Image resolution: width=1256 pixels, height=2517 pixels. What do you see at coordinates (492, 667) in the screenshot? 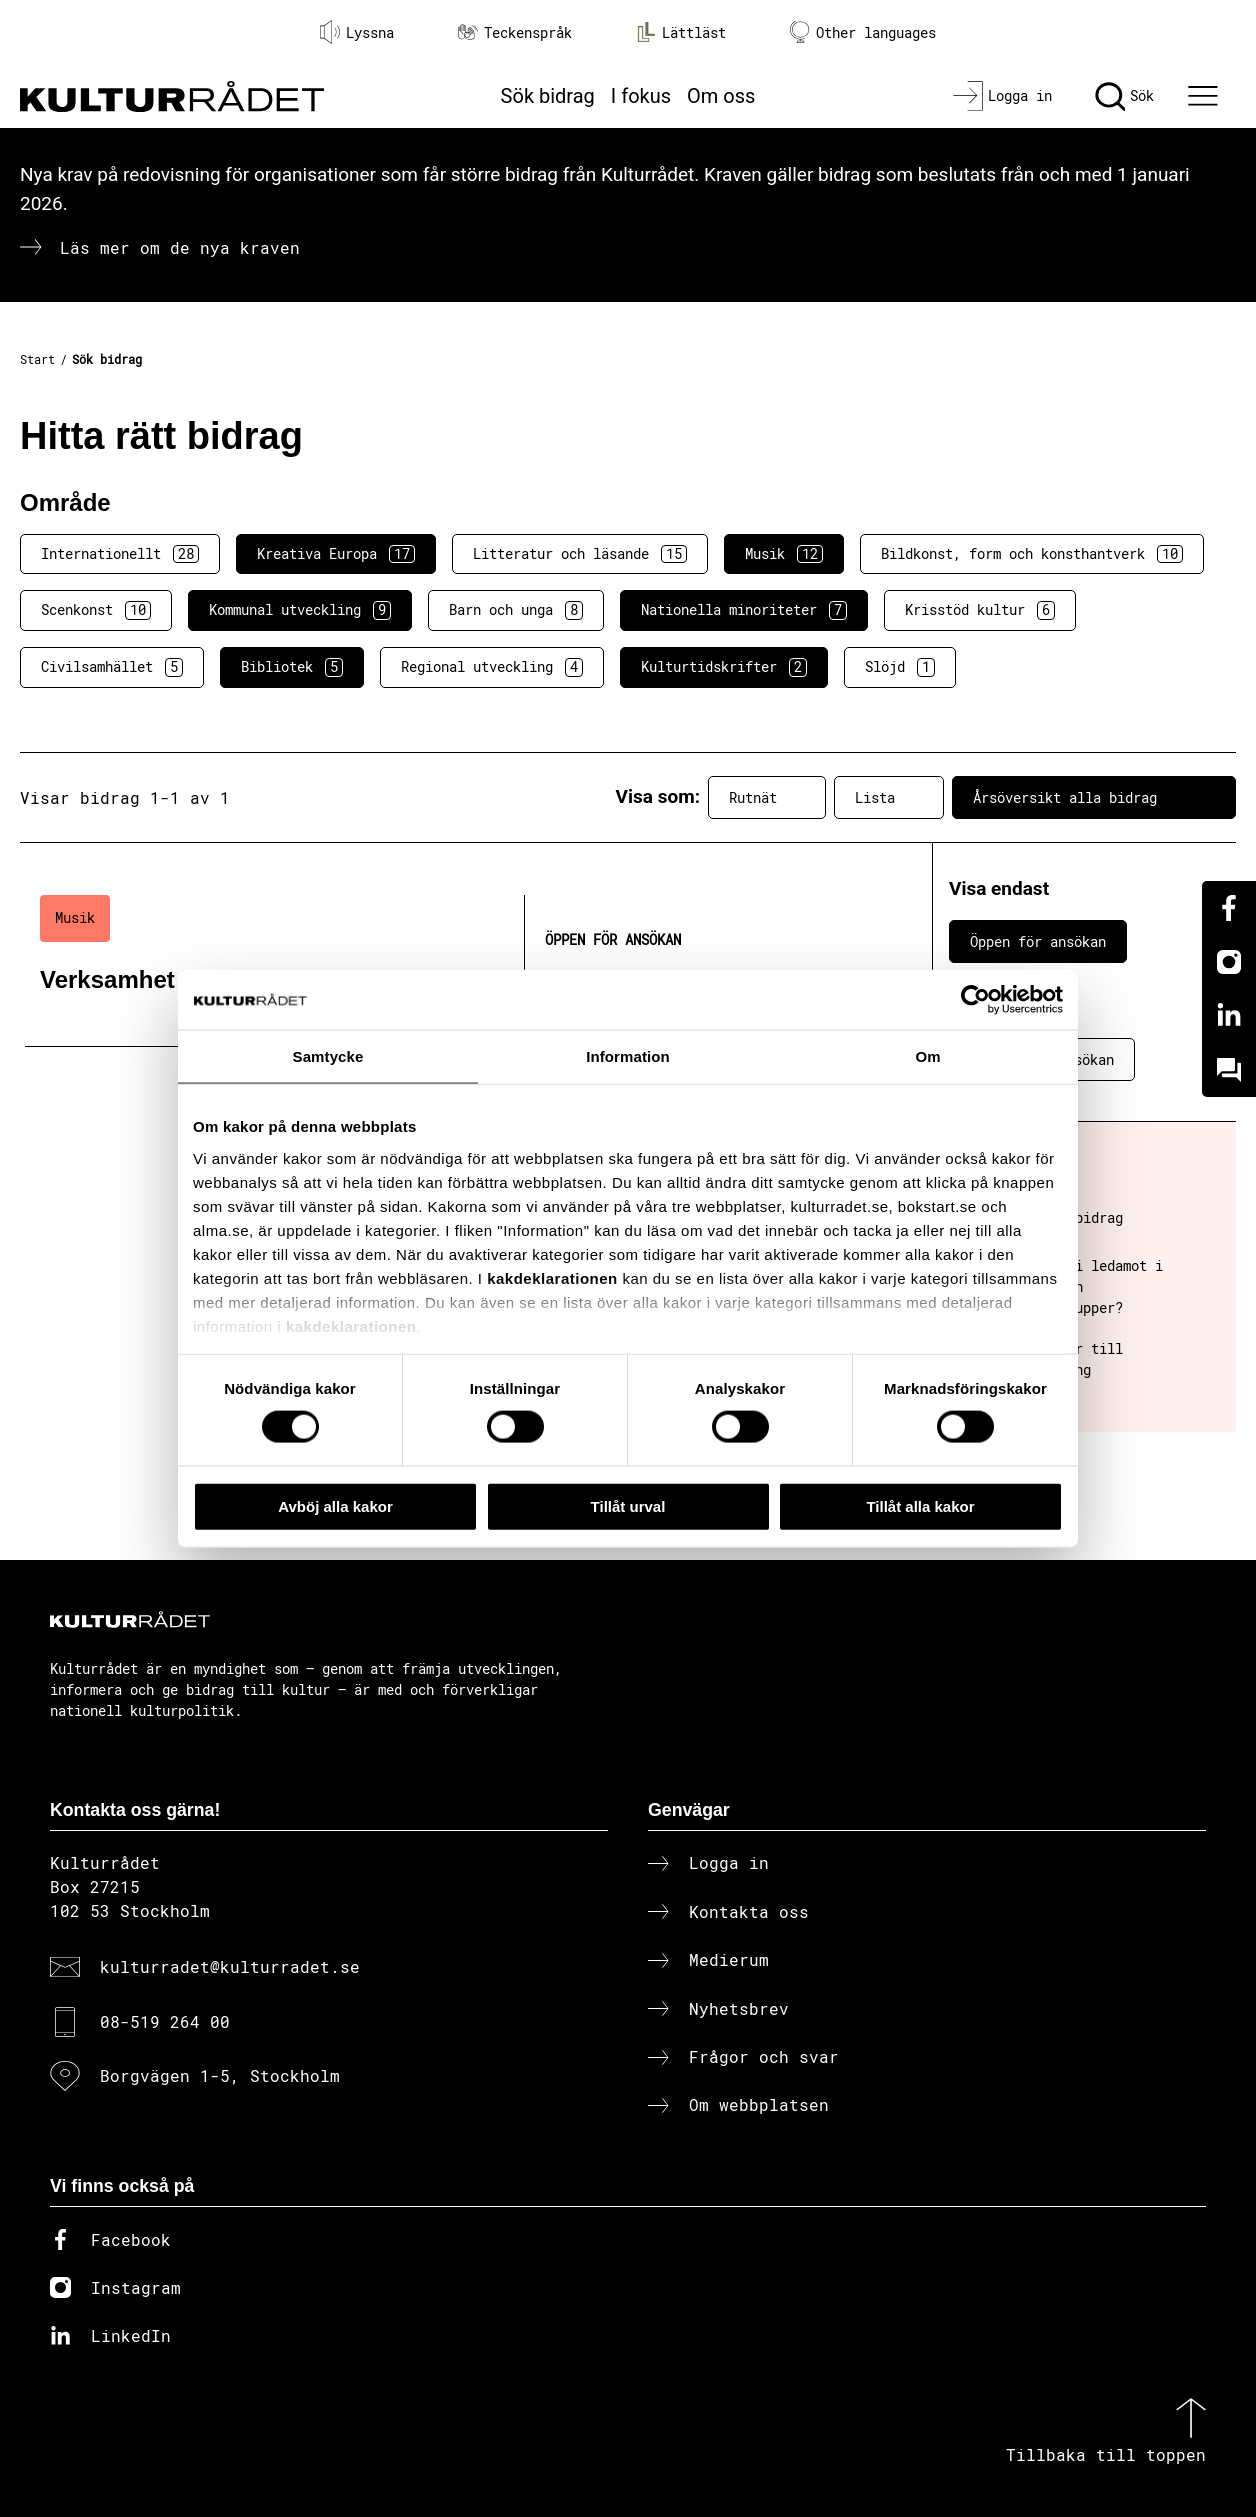
I see `Regional utveckling` at bounding box center [492, 667].